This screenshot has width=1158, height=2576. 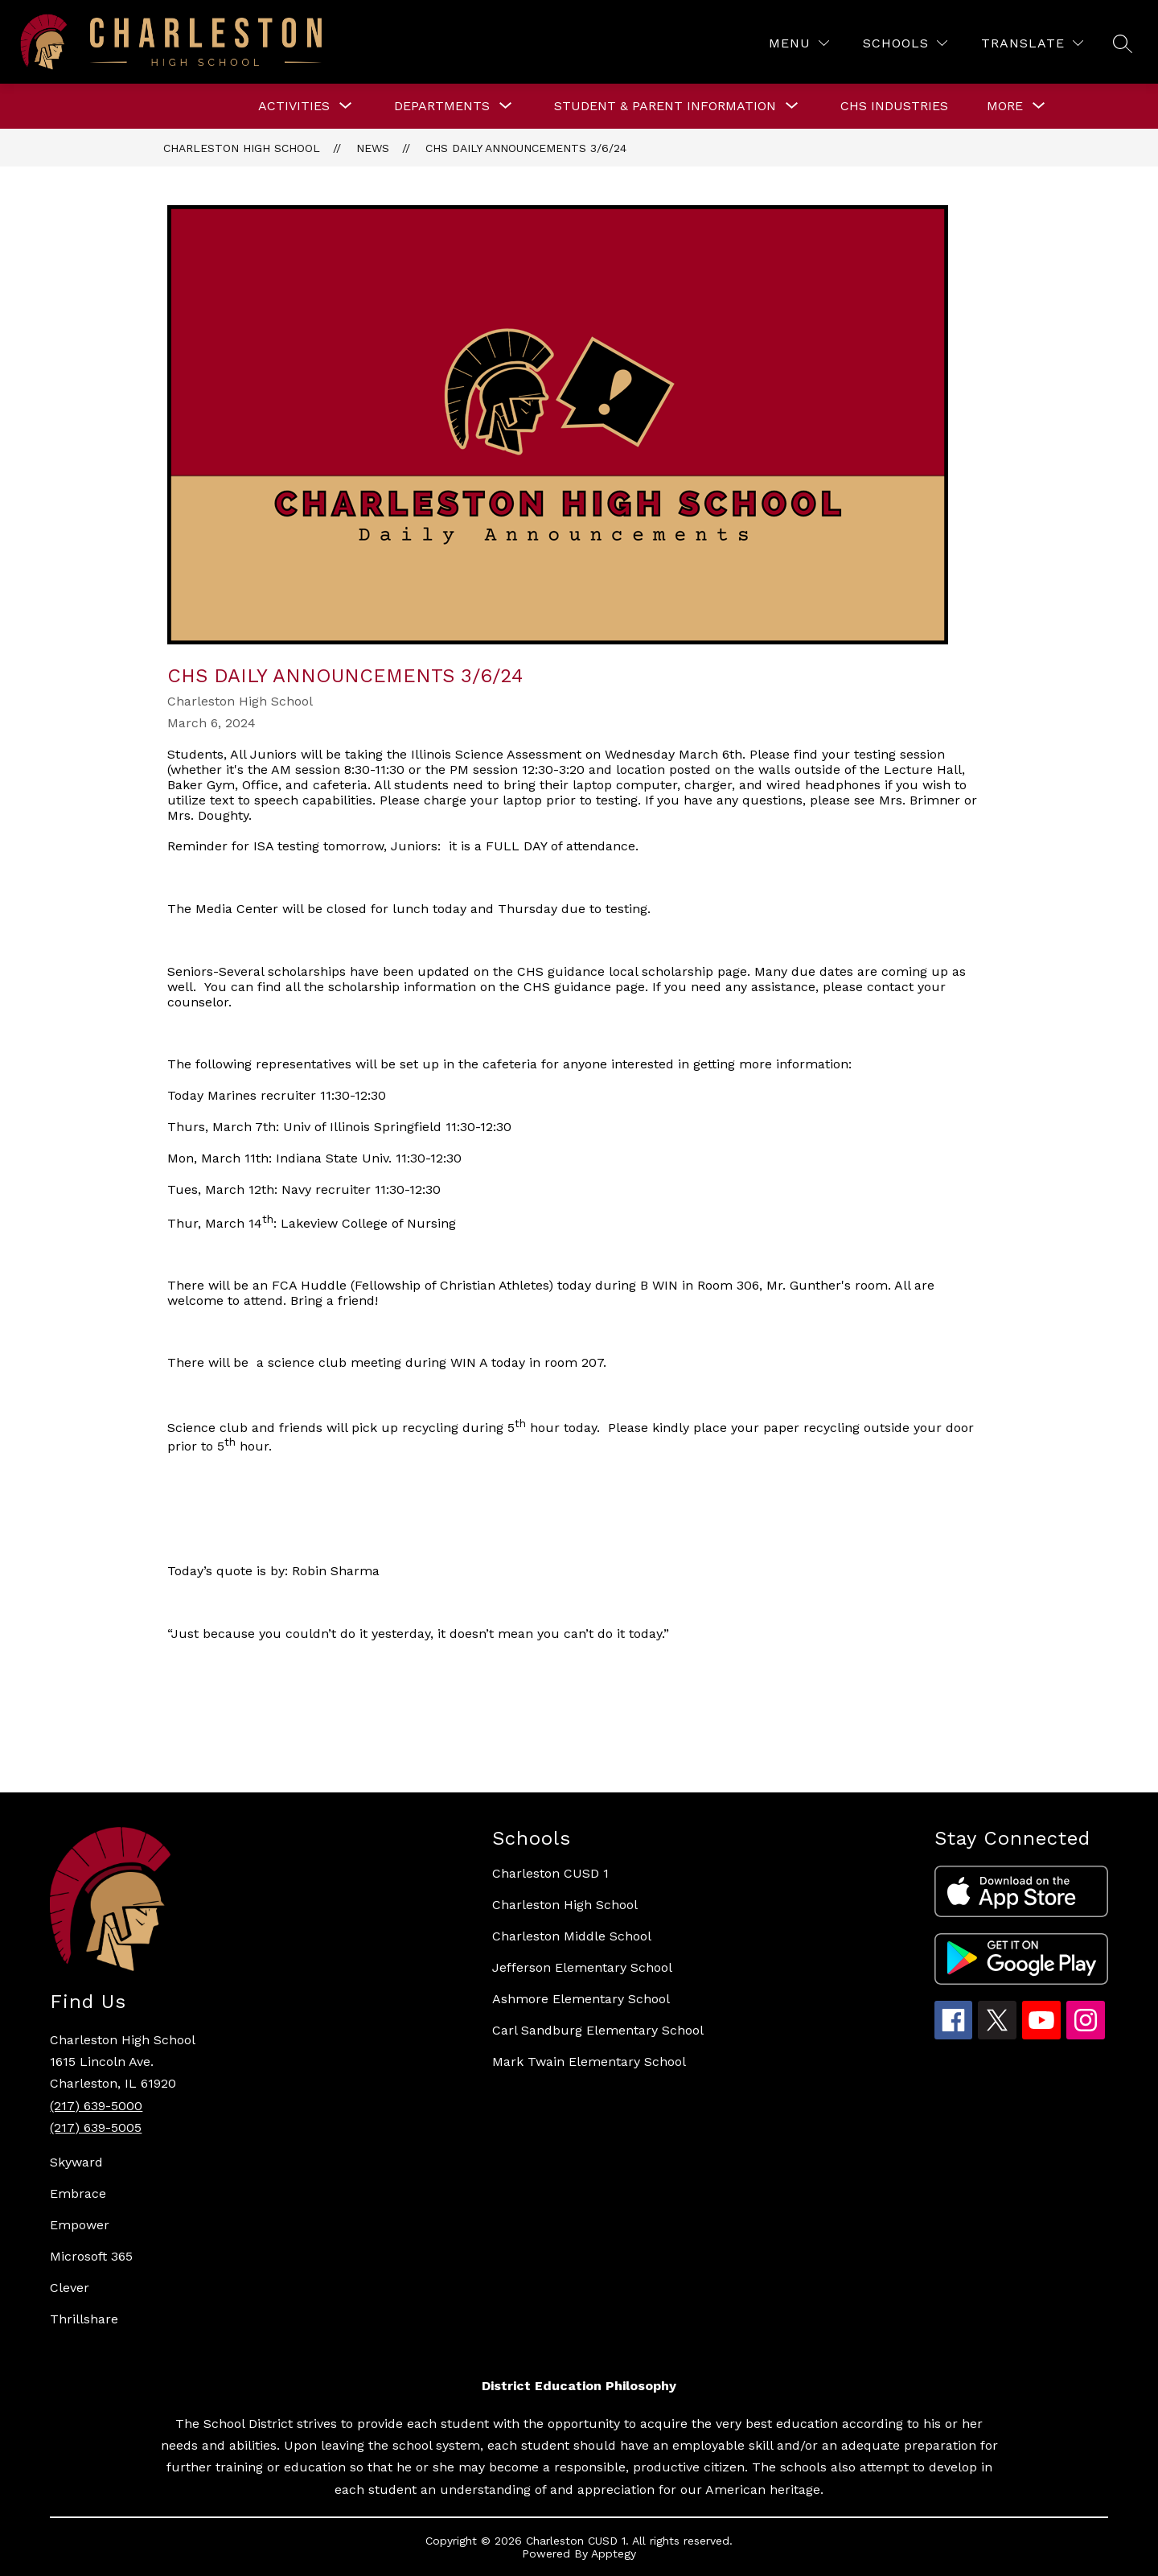 What do you see at coordinates (96, 2127) in the screenshot?
I see `(217) 639-5005` at bounding box center [96, 2127].